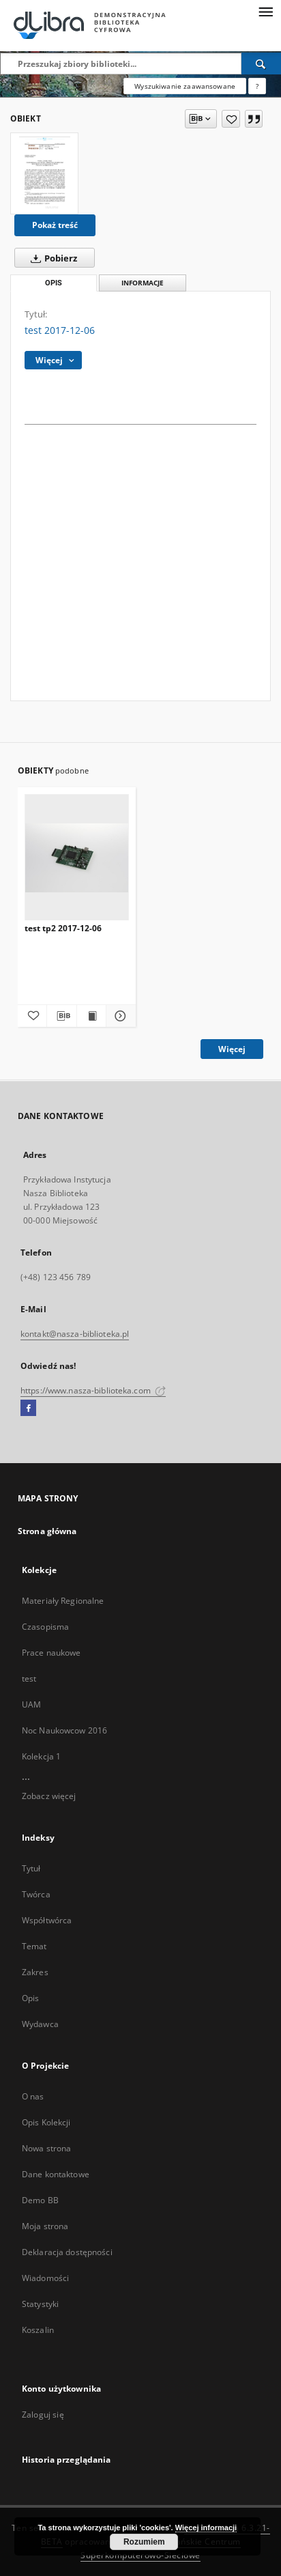 This screenshot has height=2576, width=281. I want to click on Noc Naukowcow 2016, so click(64, 1730).